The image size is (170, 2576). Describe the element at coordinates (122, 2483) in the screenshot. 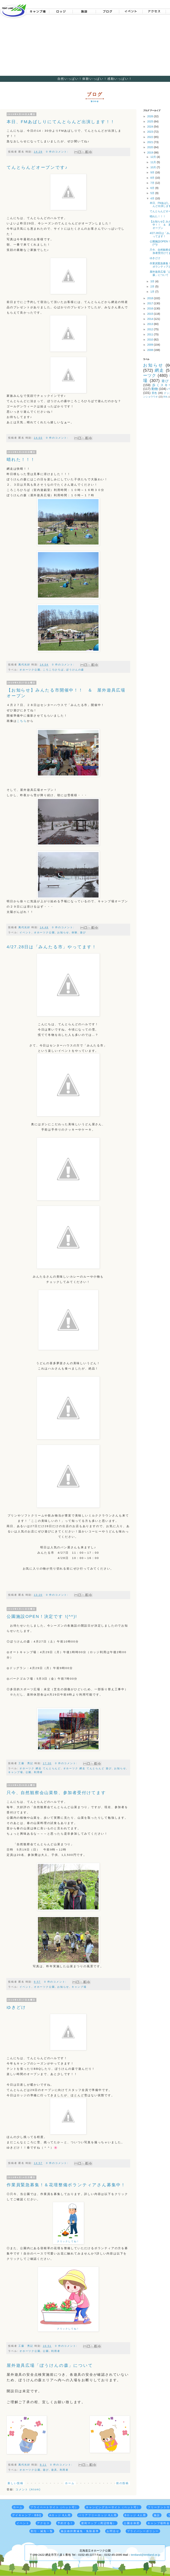

I see `前の投稿` at that location.